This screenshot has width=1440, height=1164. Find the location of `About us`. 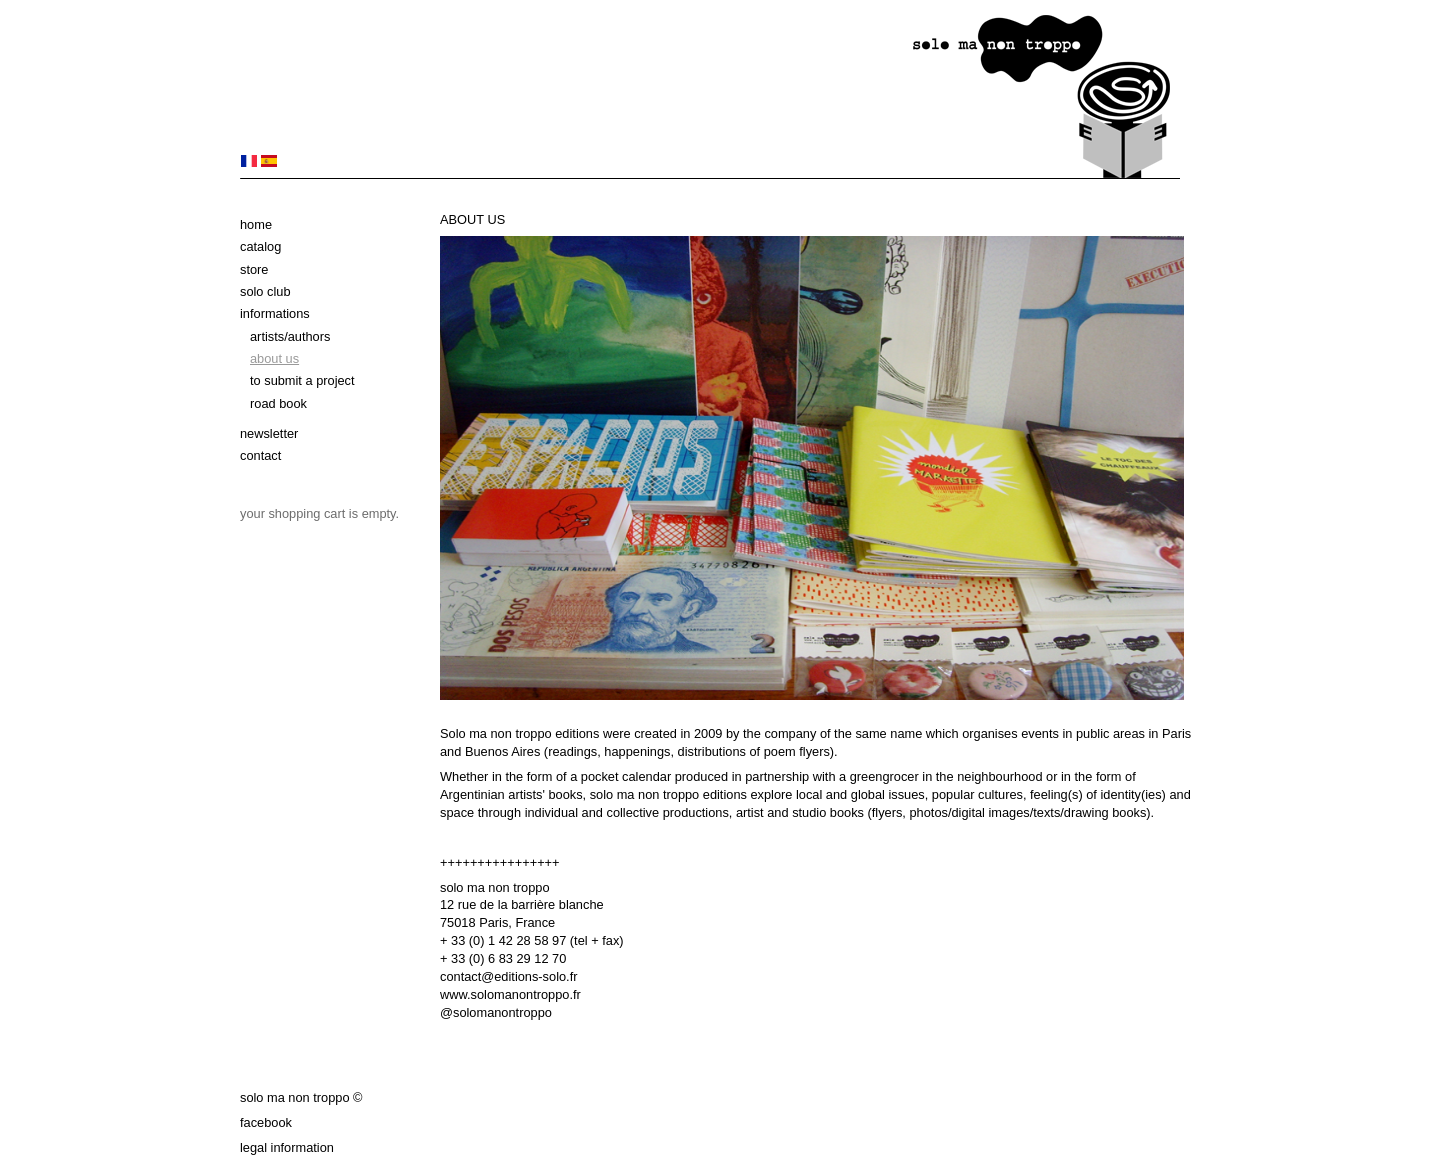

About us is located at coordinates (274, 358).